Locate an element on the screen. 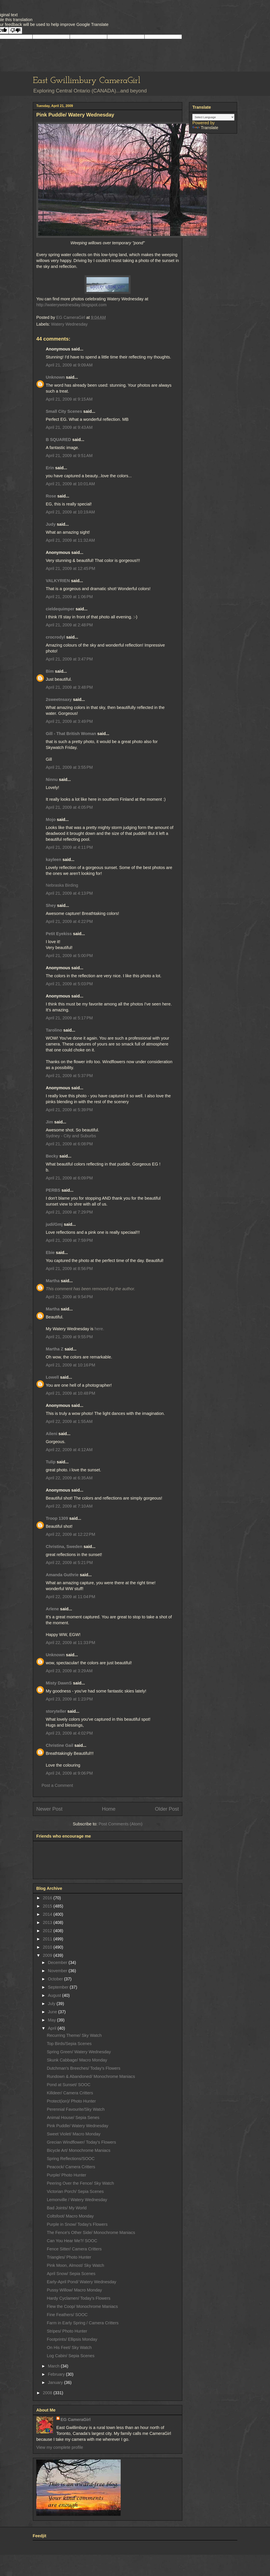 Image resolution: width=270 pixels, height=2576 pixels. April 21, 2009 at 9:55 PM is located at coordinates (69, 1336).